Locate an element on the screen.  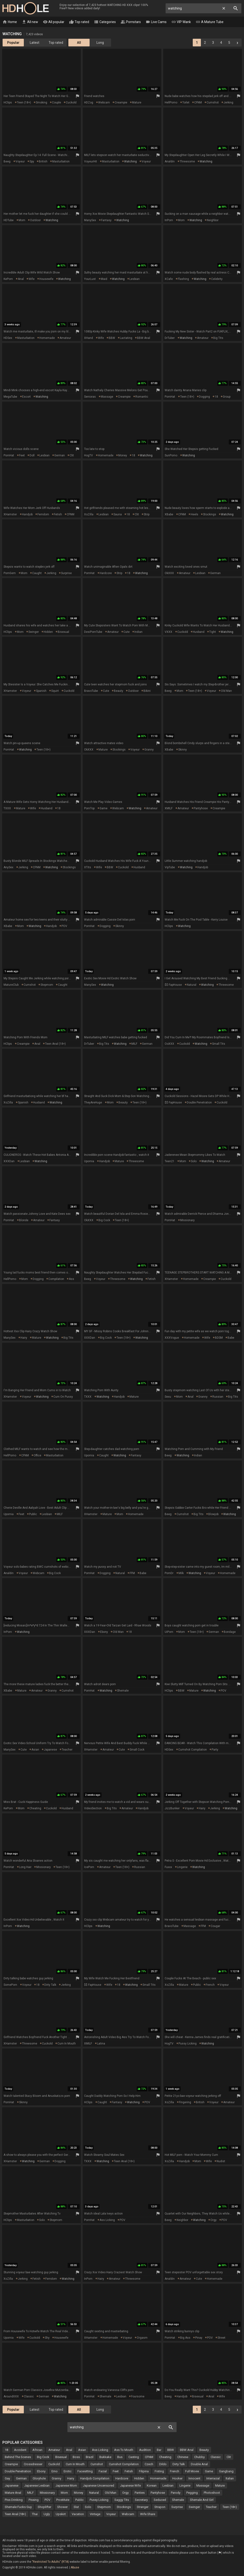
massage is located at coordinates (107, 396).